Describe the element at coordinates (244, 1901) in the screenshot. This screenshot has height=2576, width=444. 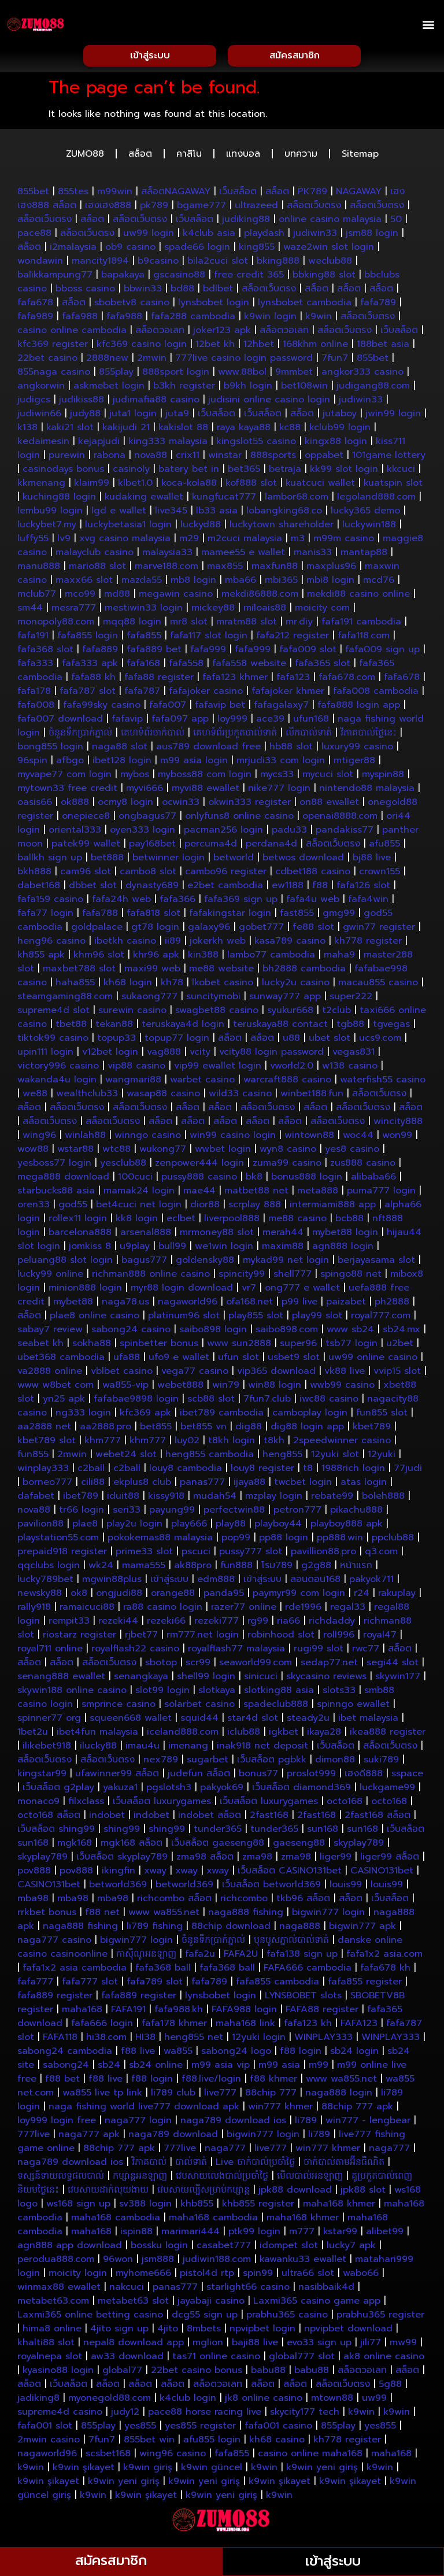
I see `richcombo` at that location.